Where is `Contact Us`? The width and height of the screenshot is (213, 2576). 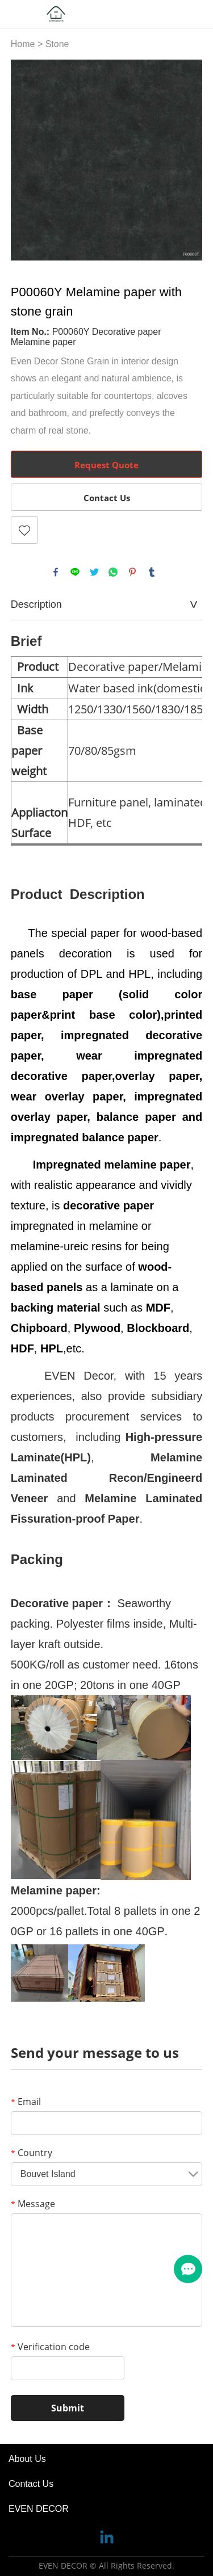
Contact Us is located at coordinates (106, 497).